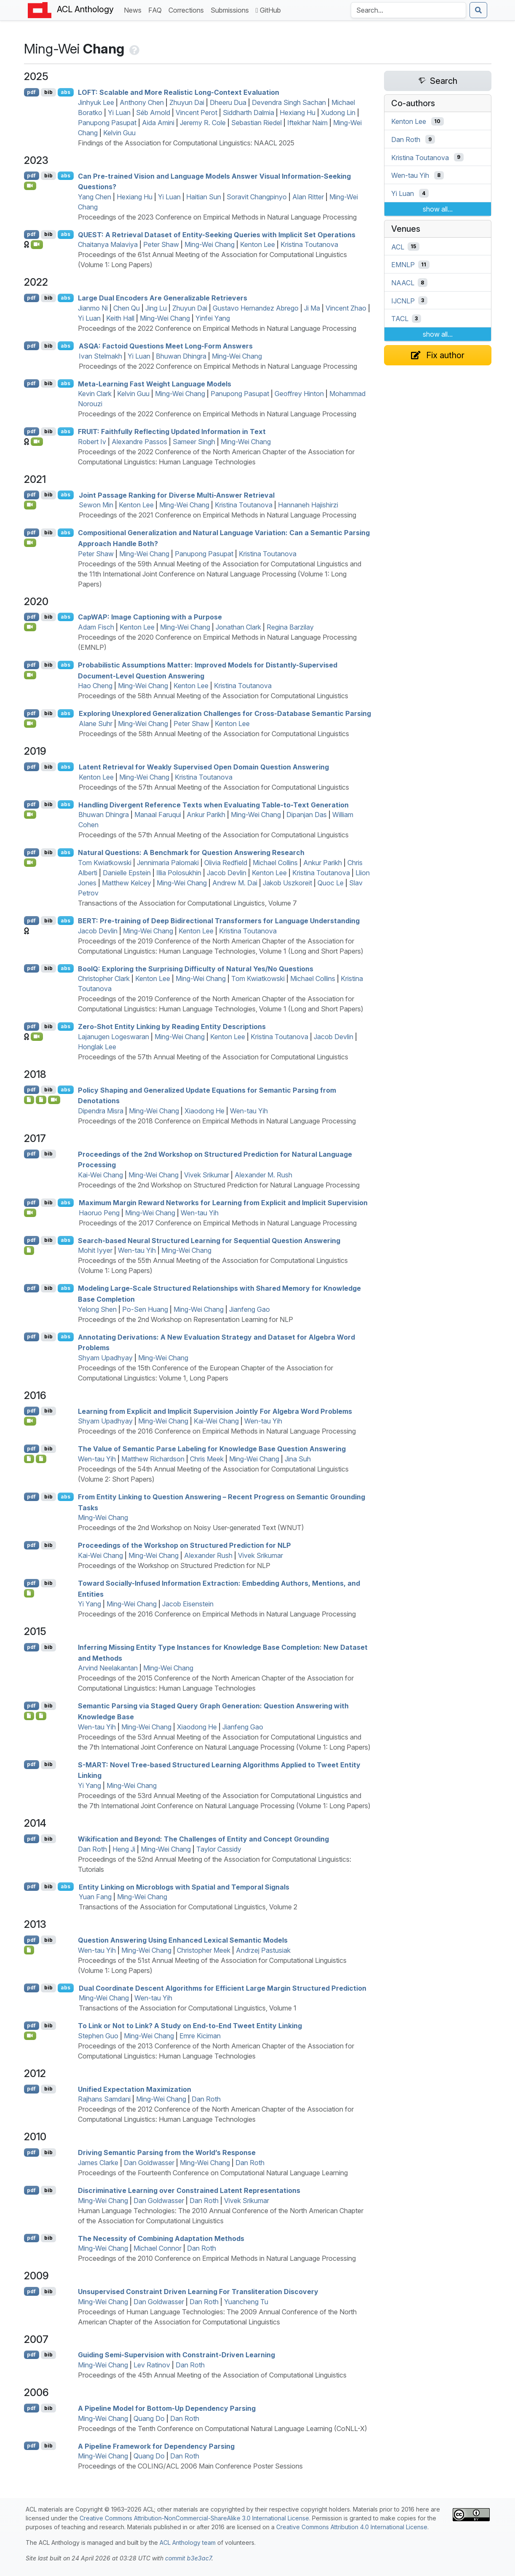 This screenshot has width=515, height=2576. What do you see at coordinates (108, 244) in the screenshot?
I see `Chaitanya Malaviya` at bounding box center [108, 244].